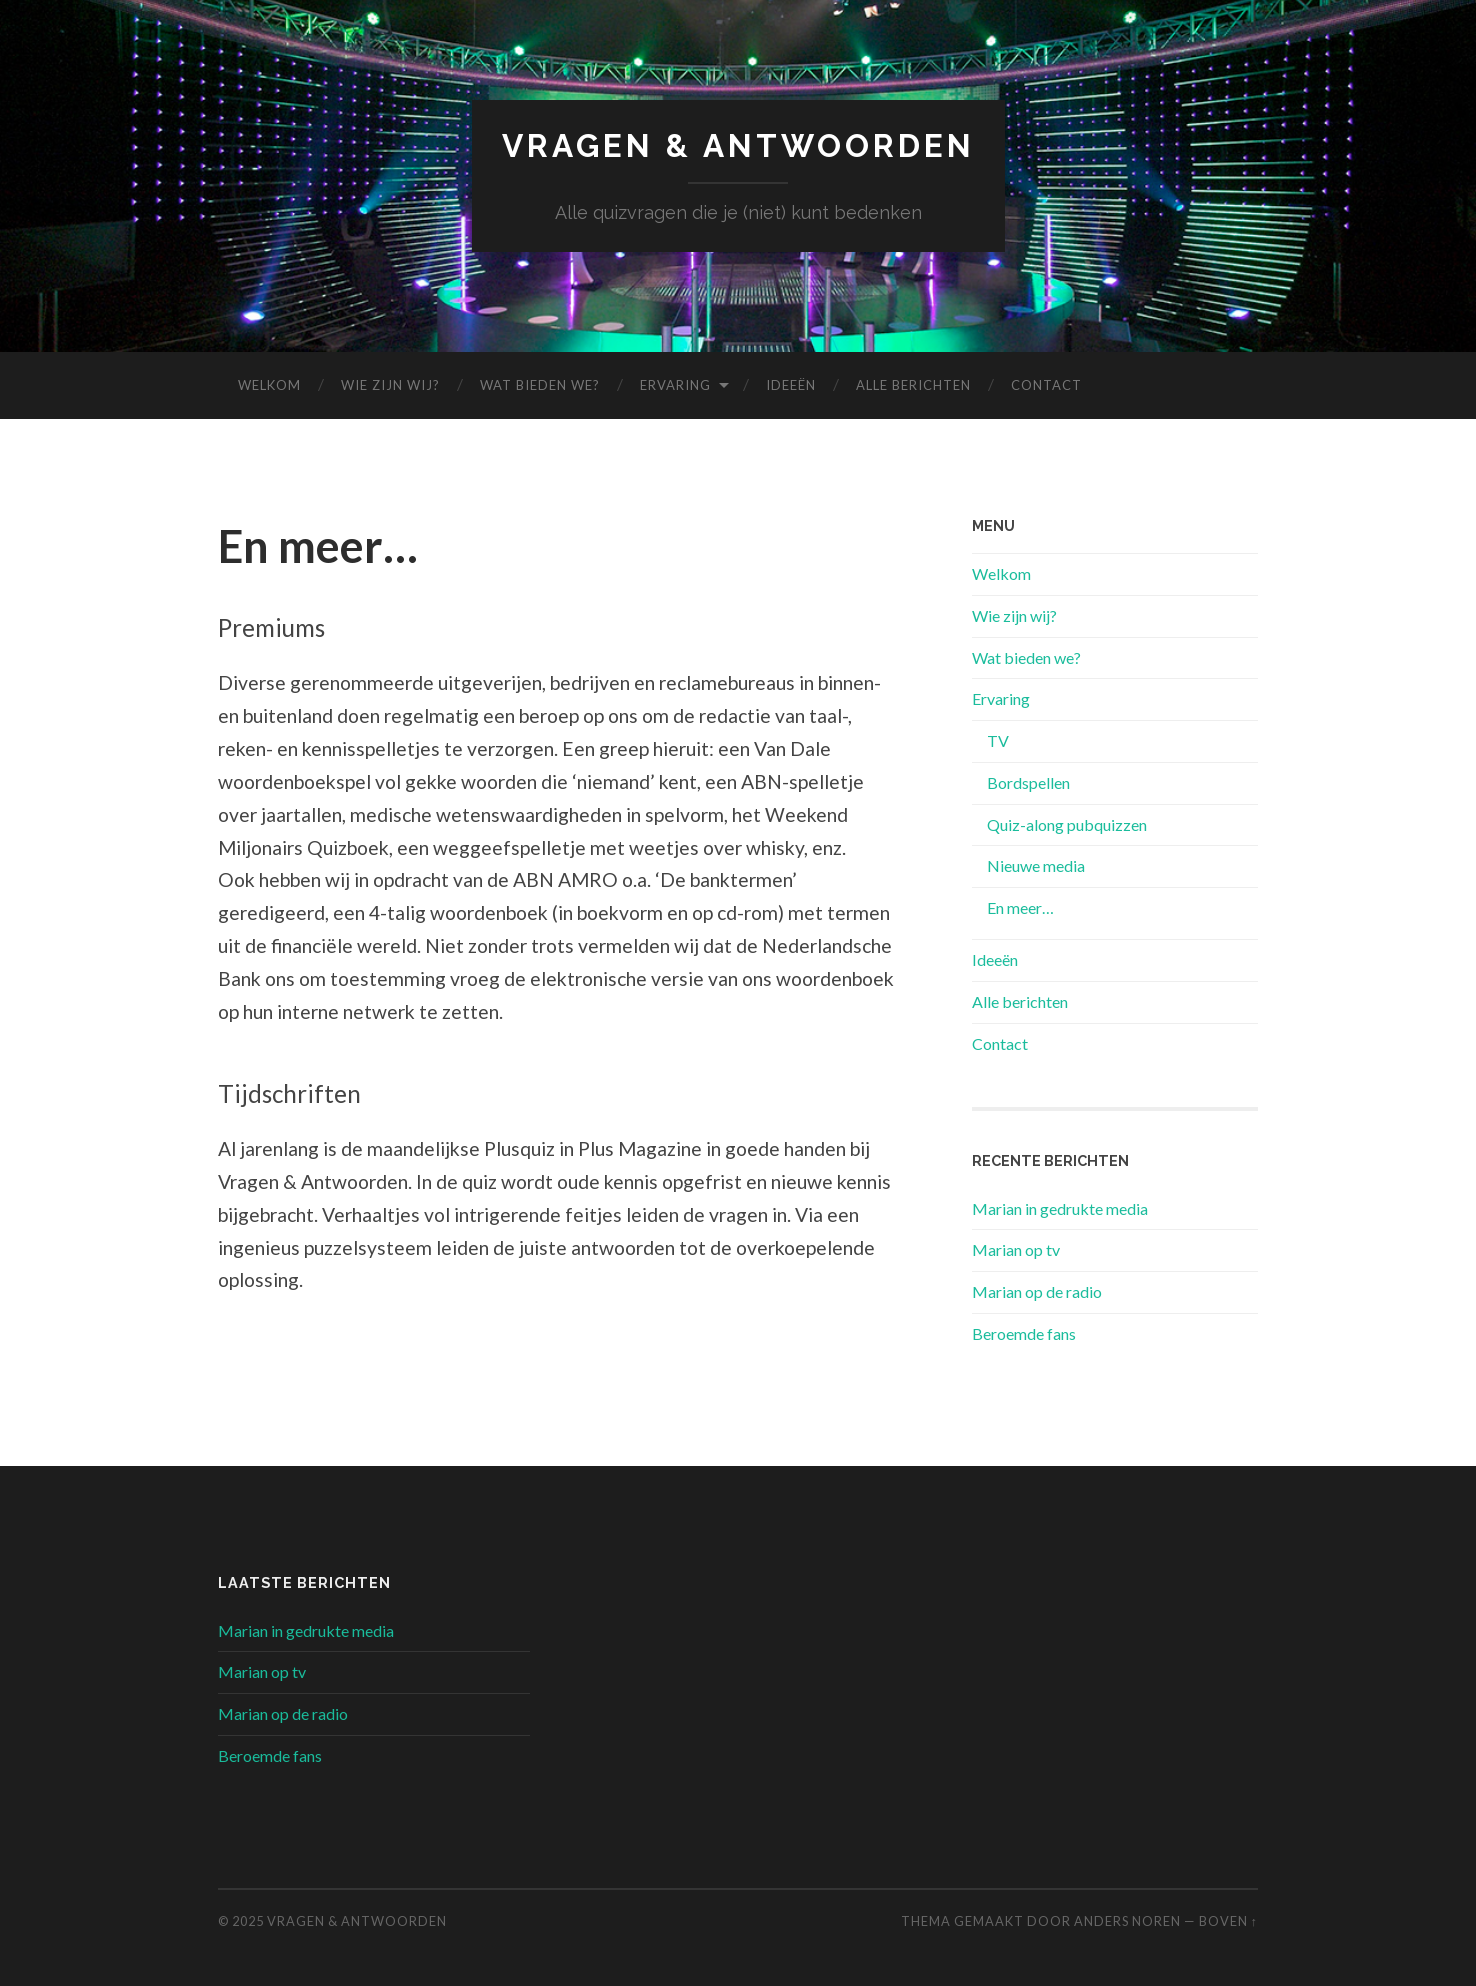 The height and width of the screenshot is (1986, 1476). What do you see at coordinates (1228, 1921) in the screenshot?
I see `Boven ↑` at bounding box center [1228, 1921].